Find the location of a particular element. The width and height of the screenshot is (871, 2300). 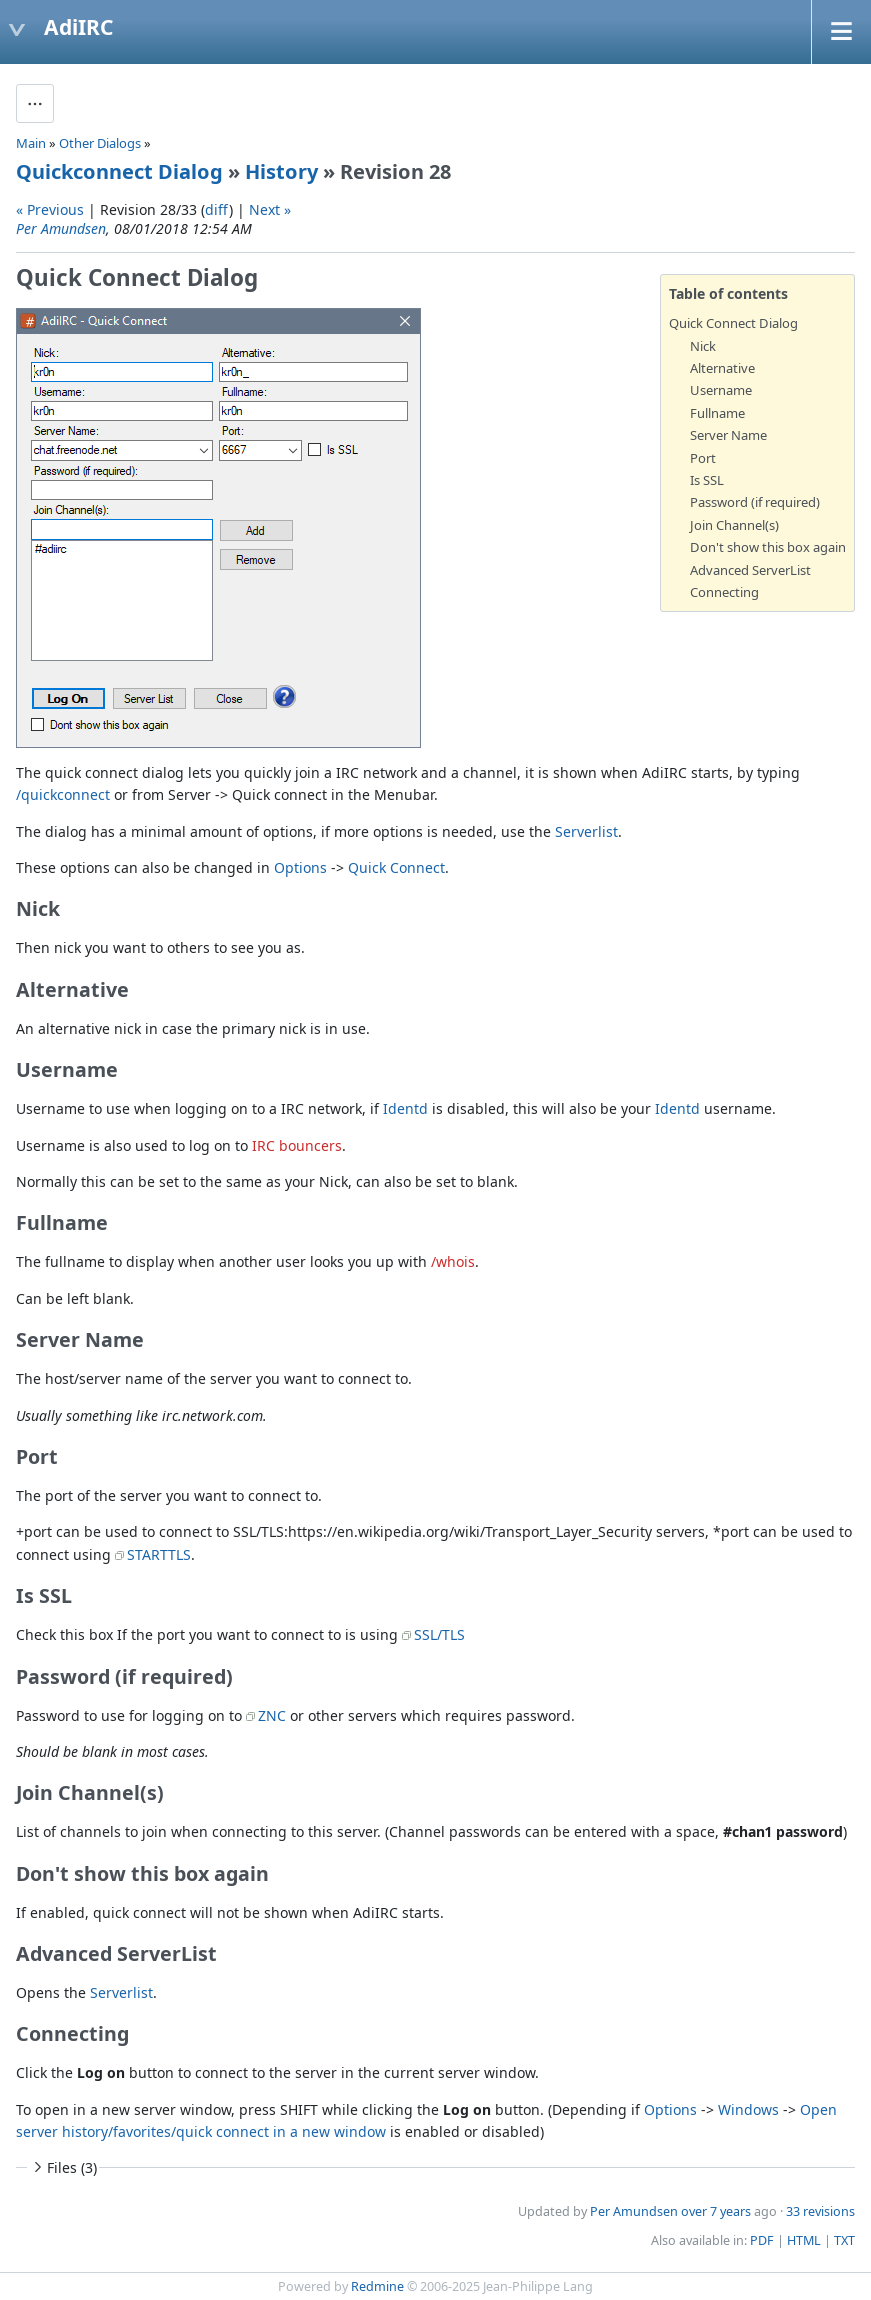

Next » is located at coordinates (270, 209).